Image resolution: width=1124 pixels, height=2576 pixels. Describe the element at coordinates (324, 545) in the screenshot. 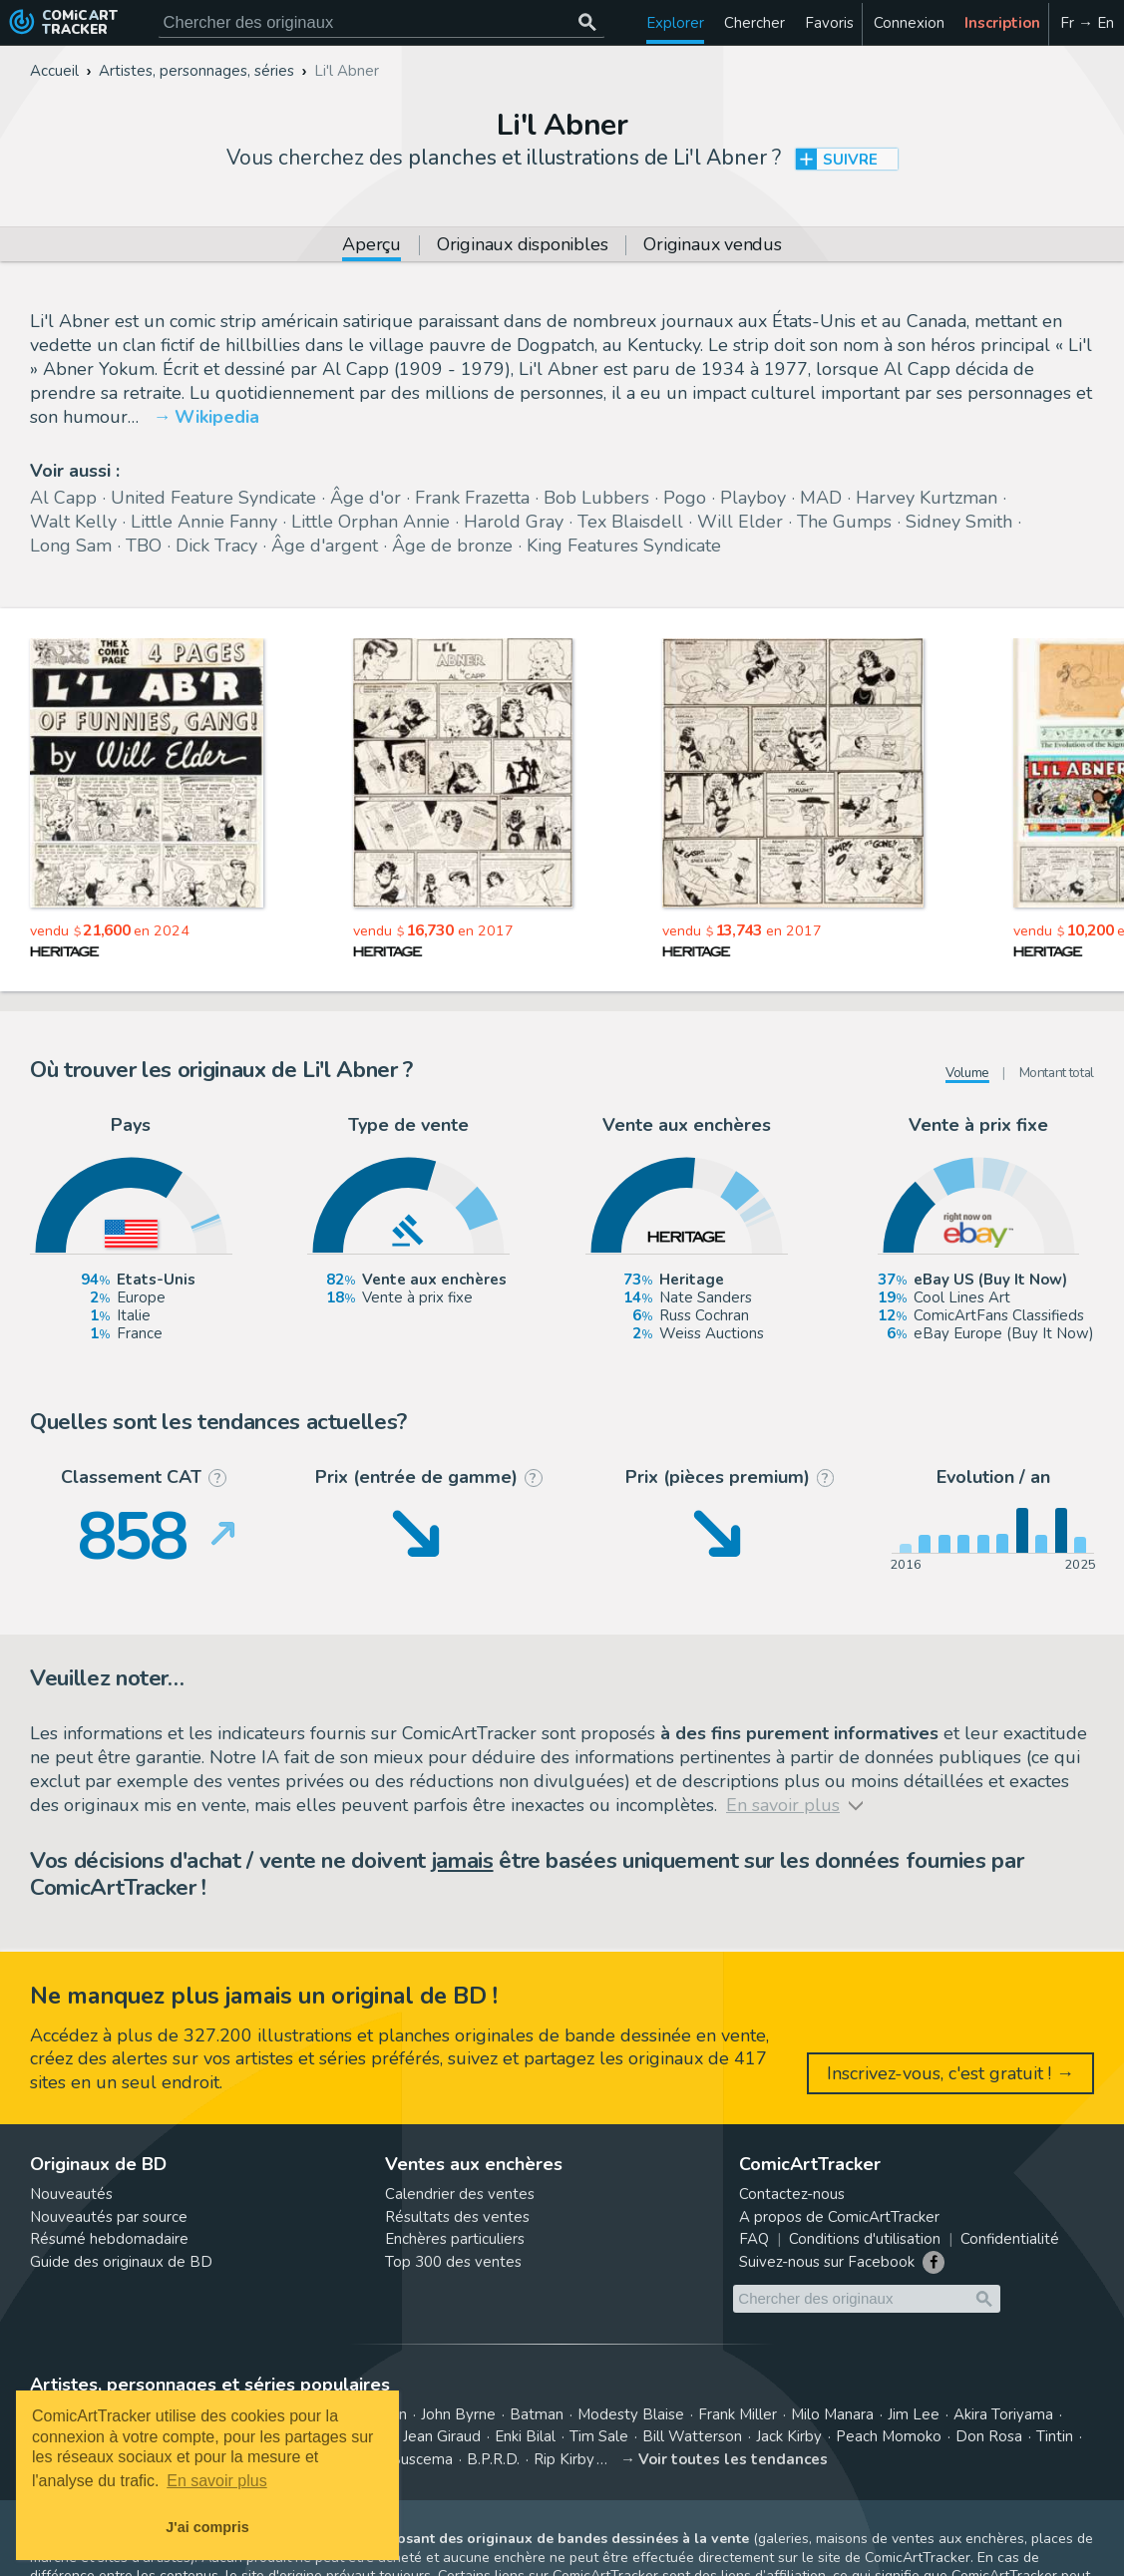

I see `Âge d'argent` at that location.